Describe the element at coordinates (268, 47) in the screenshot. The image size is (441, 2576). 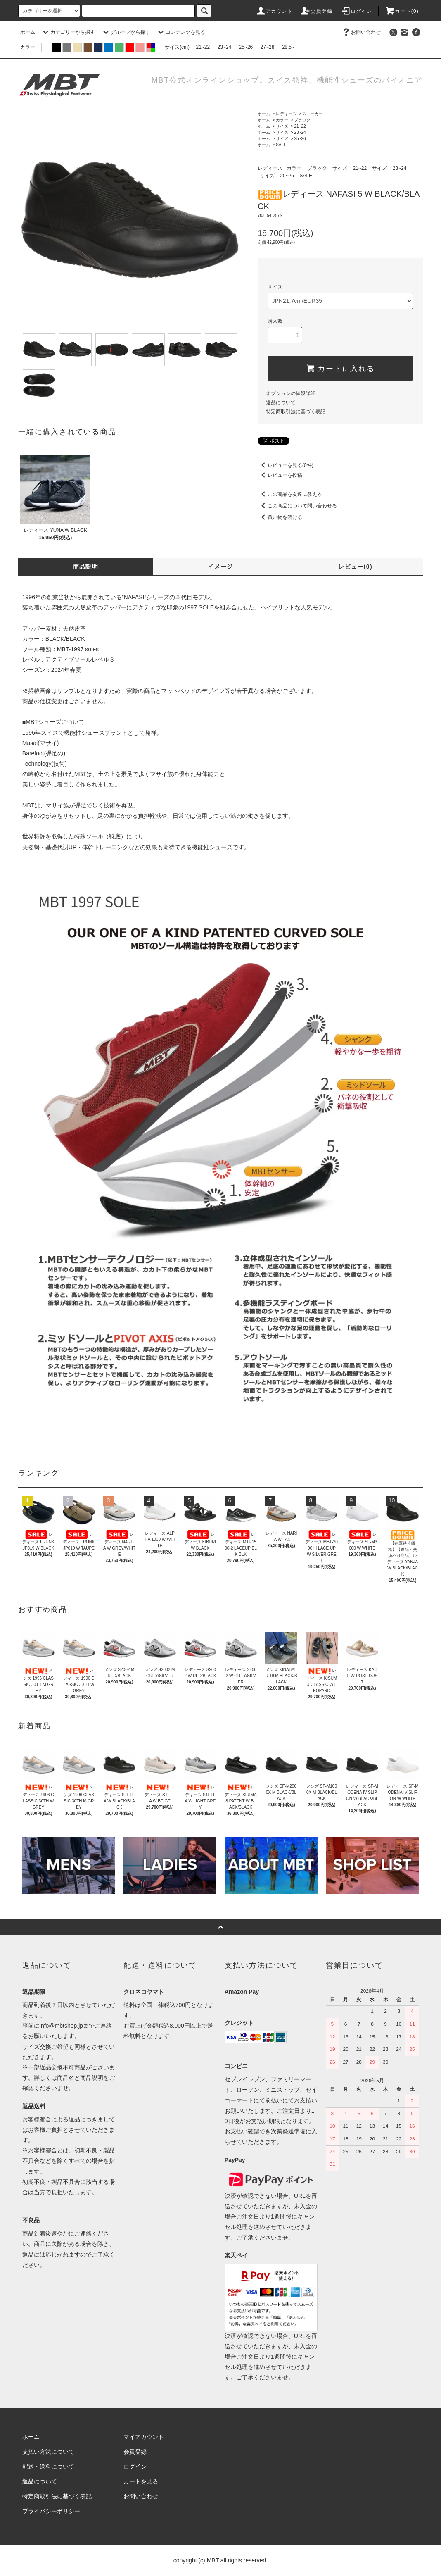
I see `27~28` at that location.